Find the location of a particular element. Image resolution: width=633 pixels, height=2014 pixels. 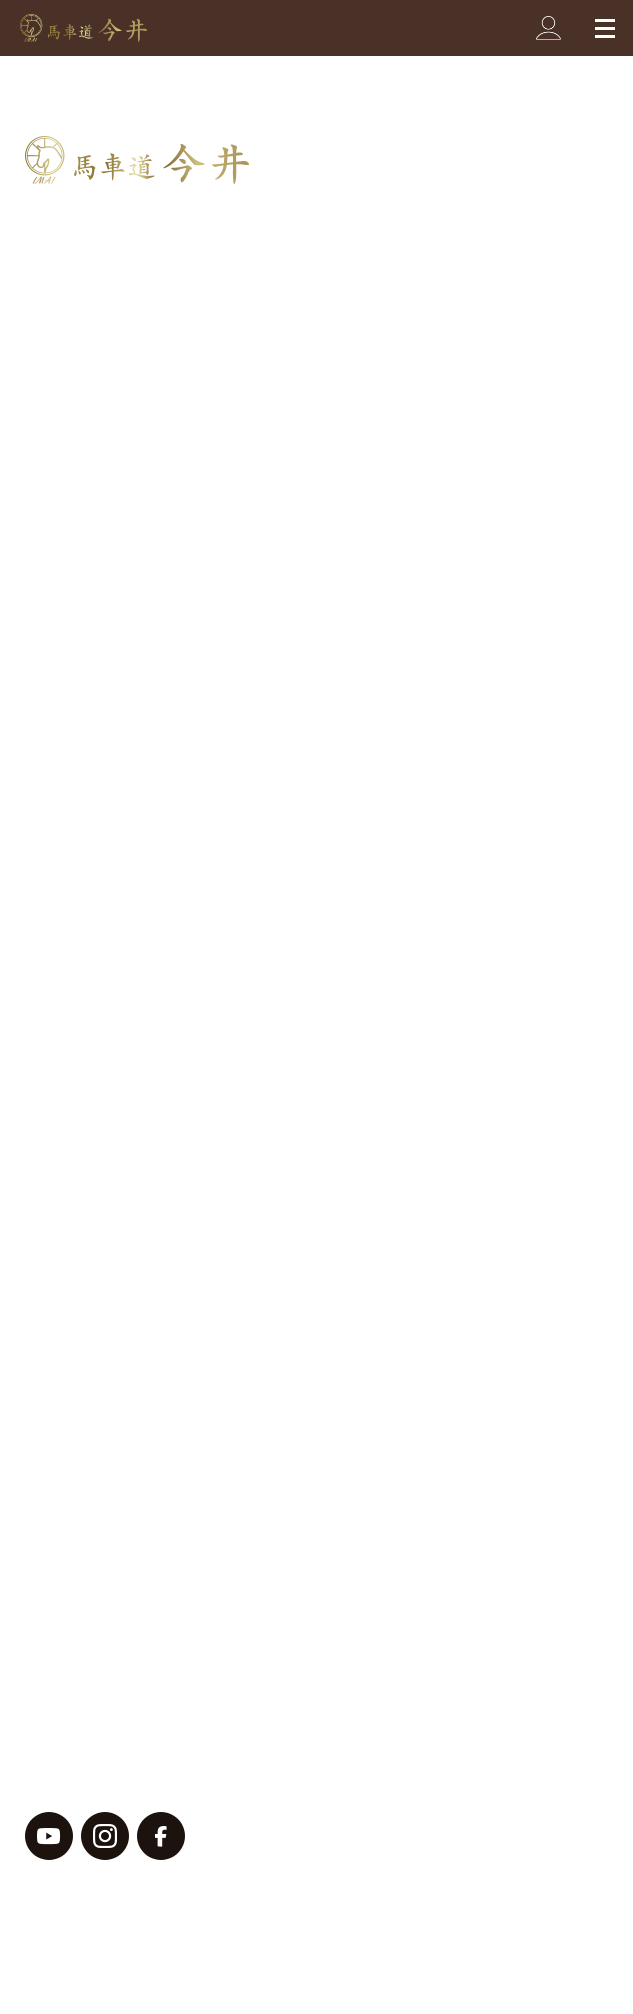

プライバシーポリシー is located at coordinates (100, 1660).